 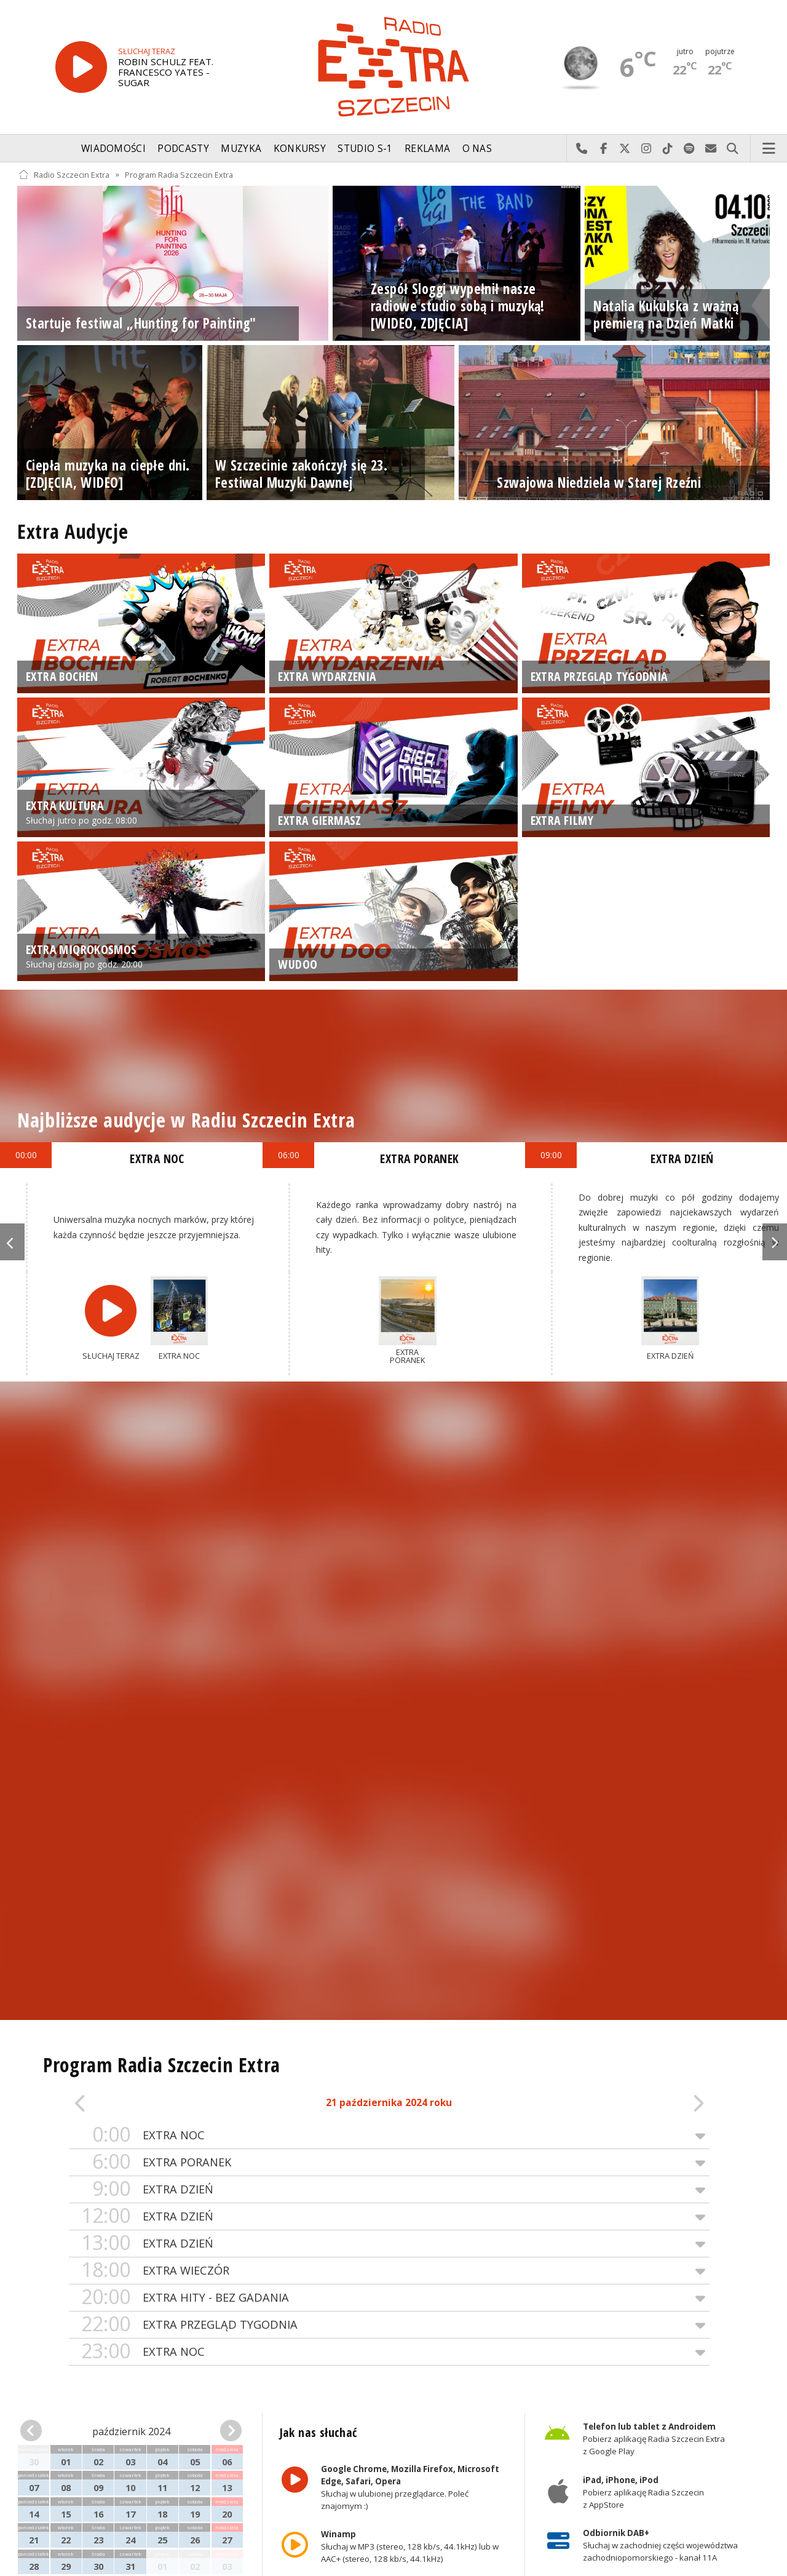 What do you see at coordinates (12, 1241) in the screenshot?
I see `Previous` at bounding box center [12, 1241].